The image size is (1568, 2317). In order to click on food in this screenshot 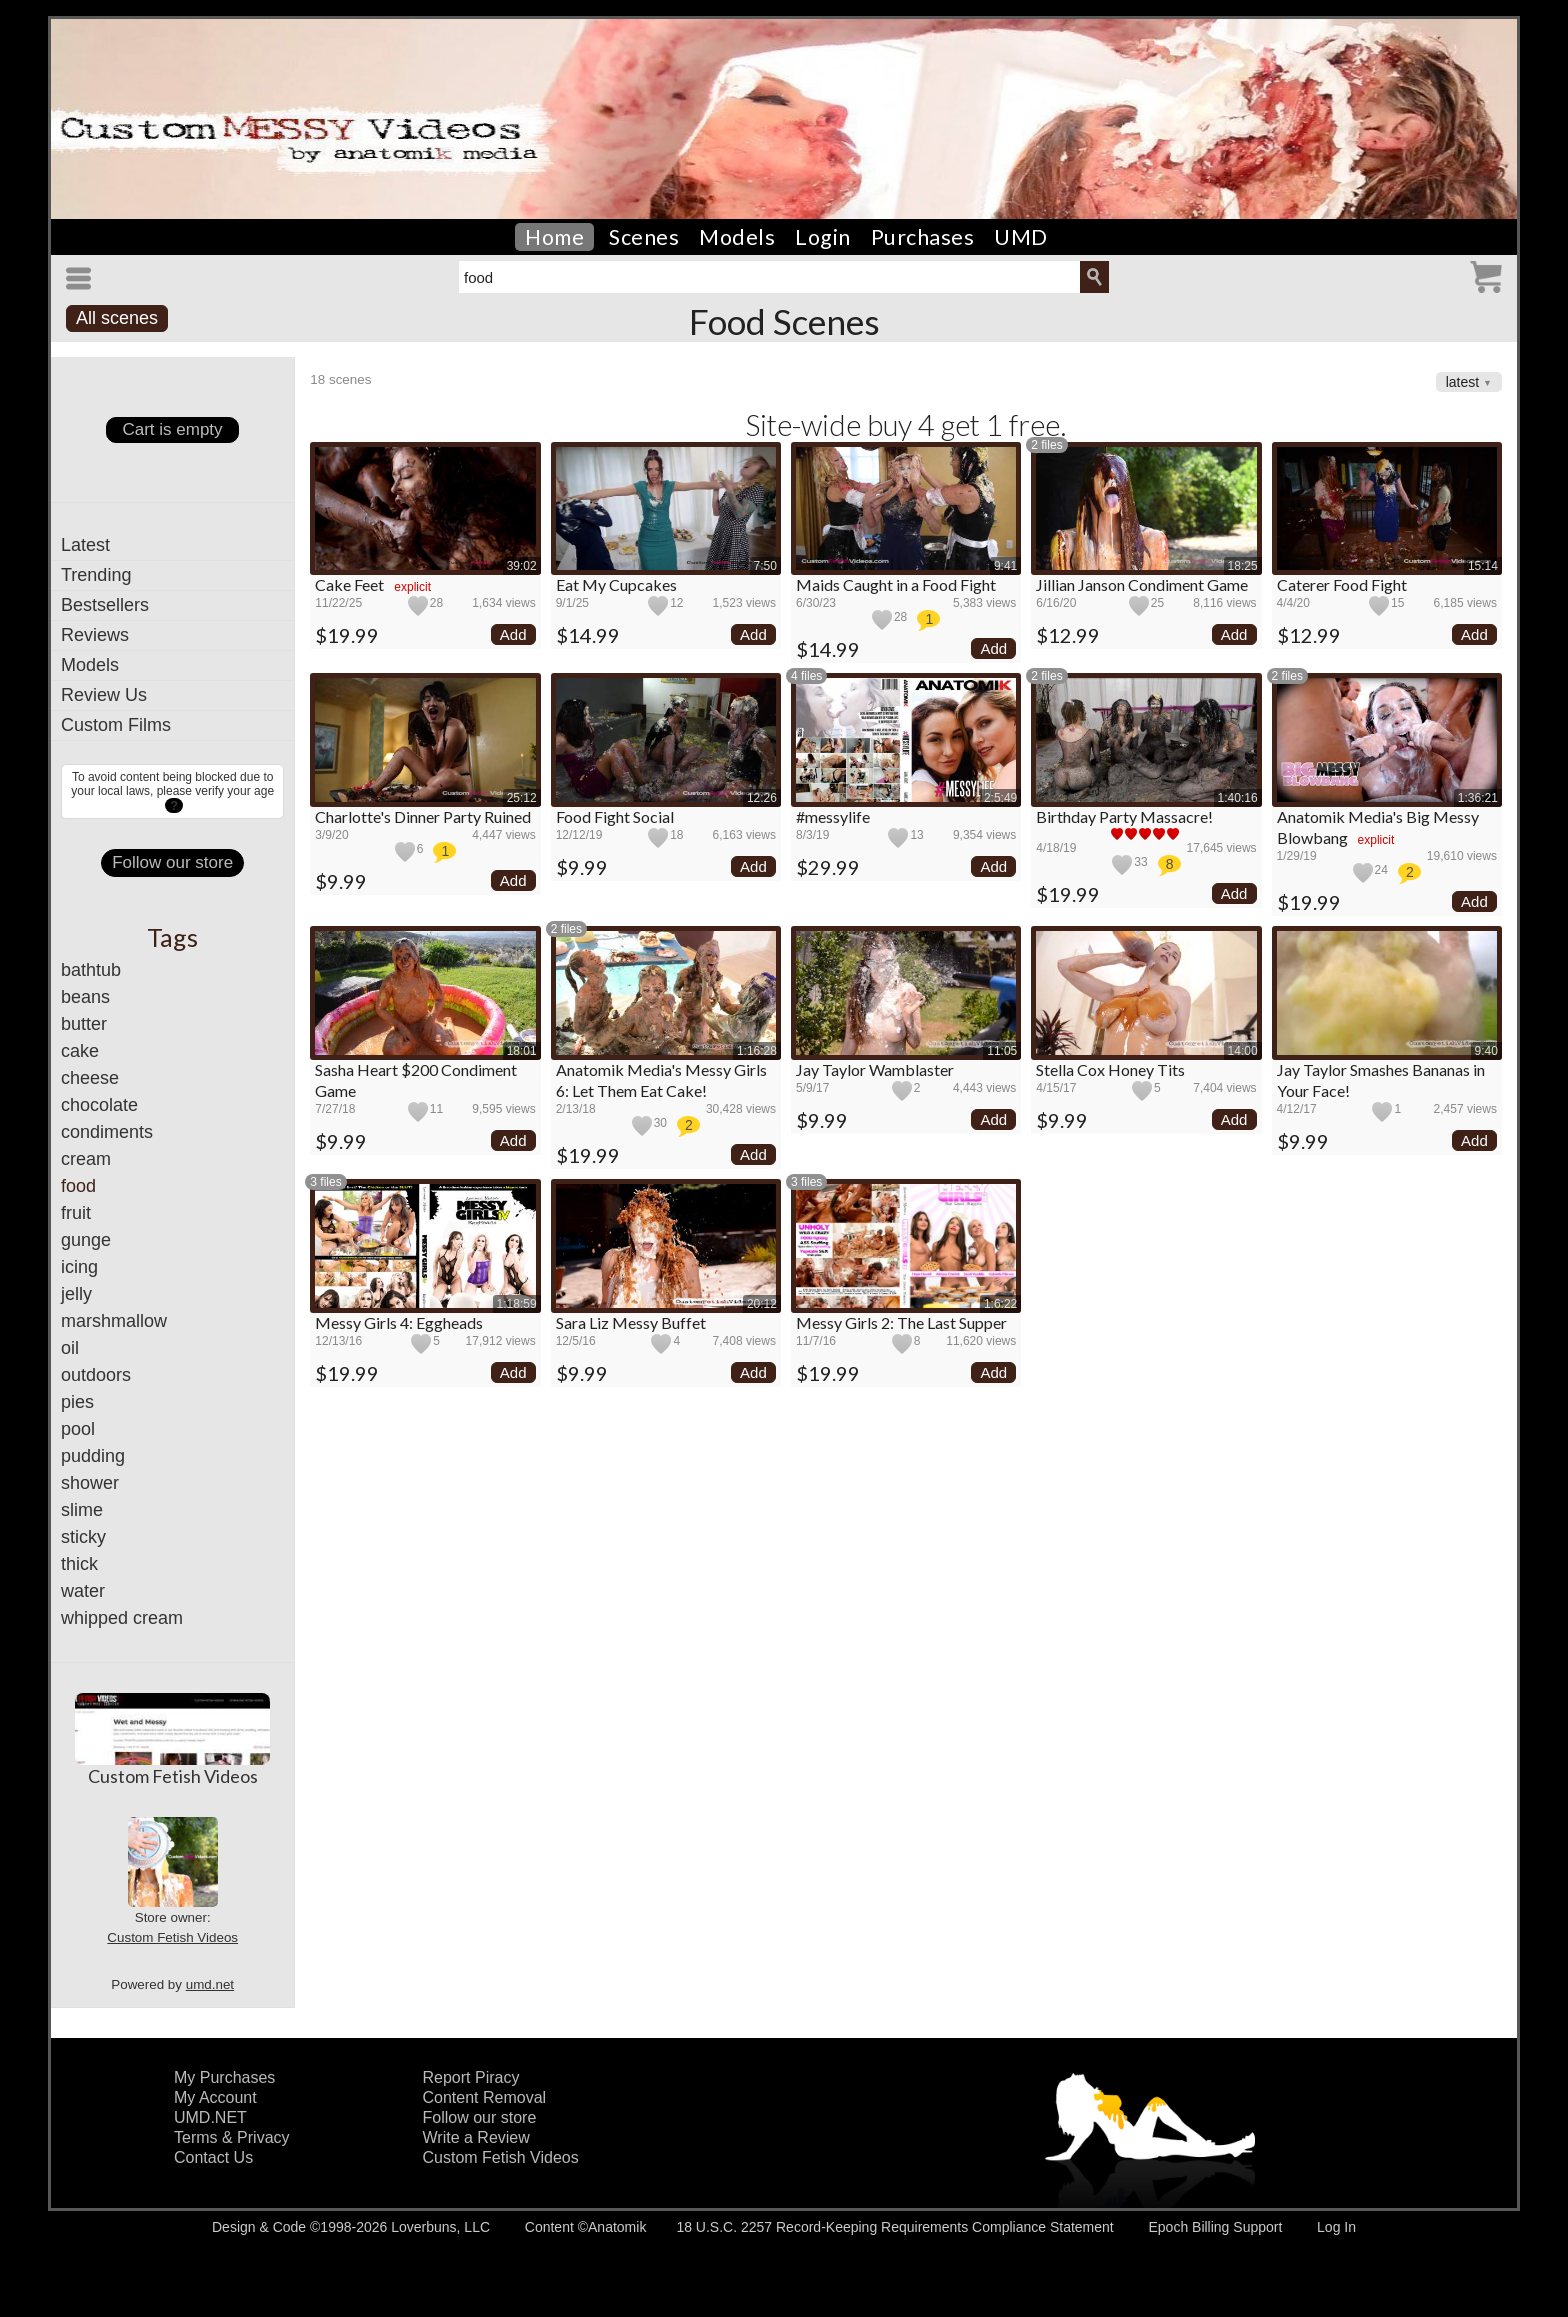, I will do `click(78, 1186)`.